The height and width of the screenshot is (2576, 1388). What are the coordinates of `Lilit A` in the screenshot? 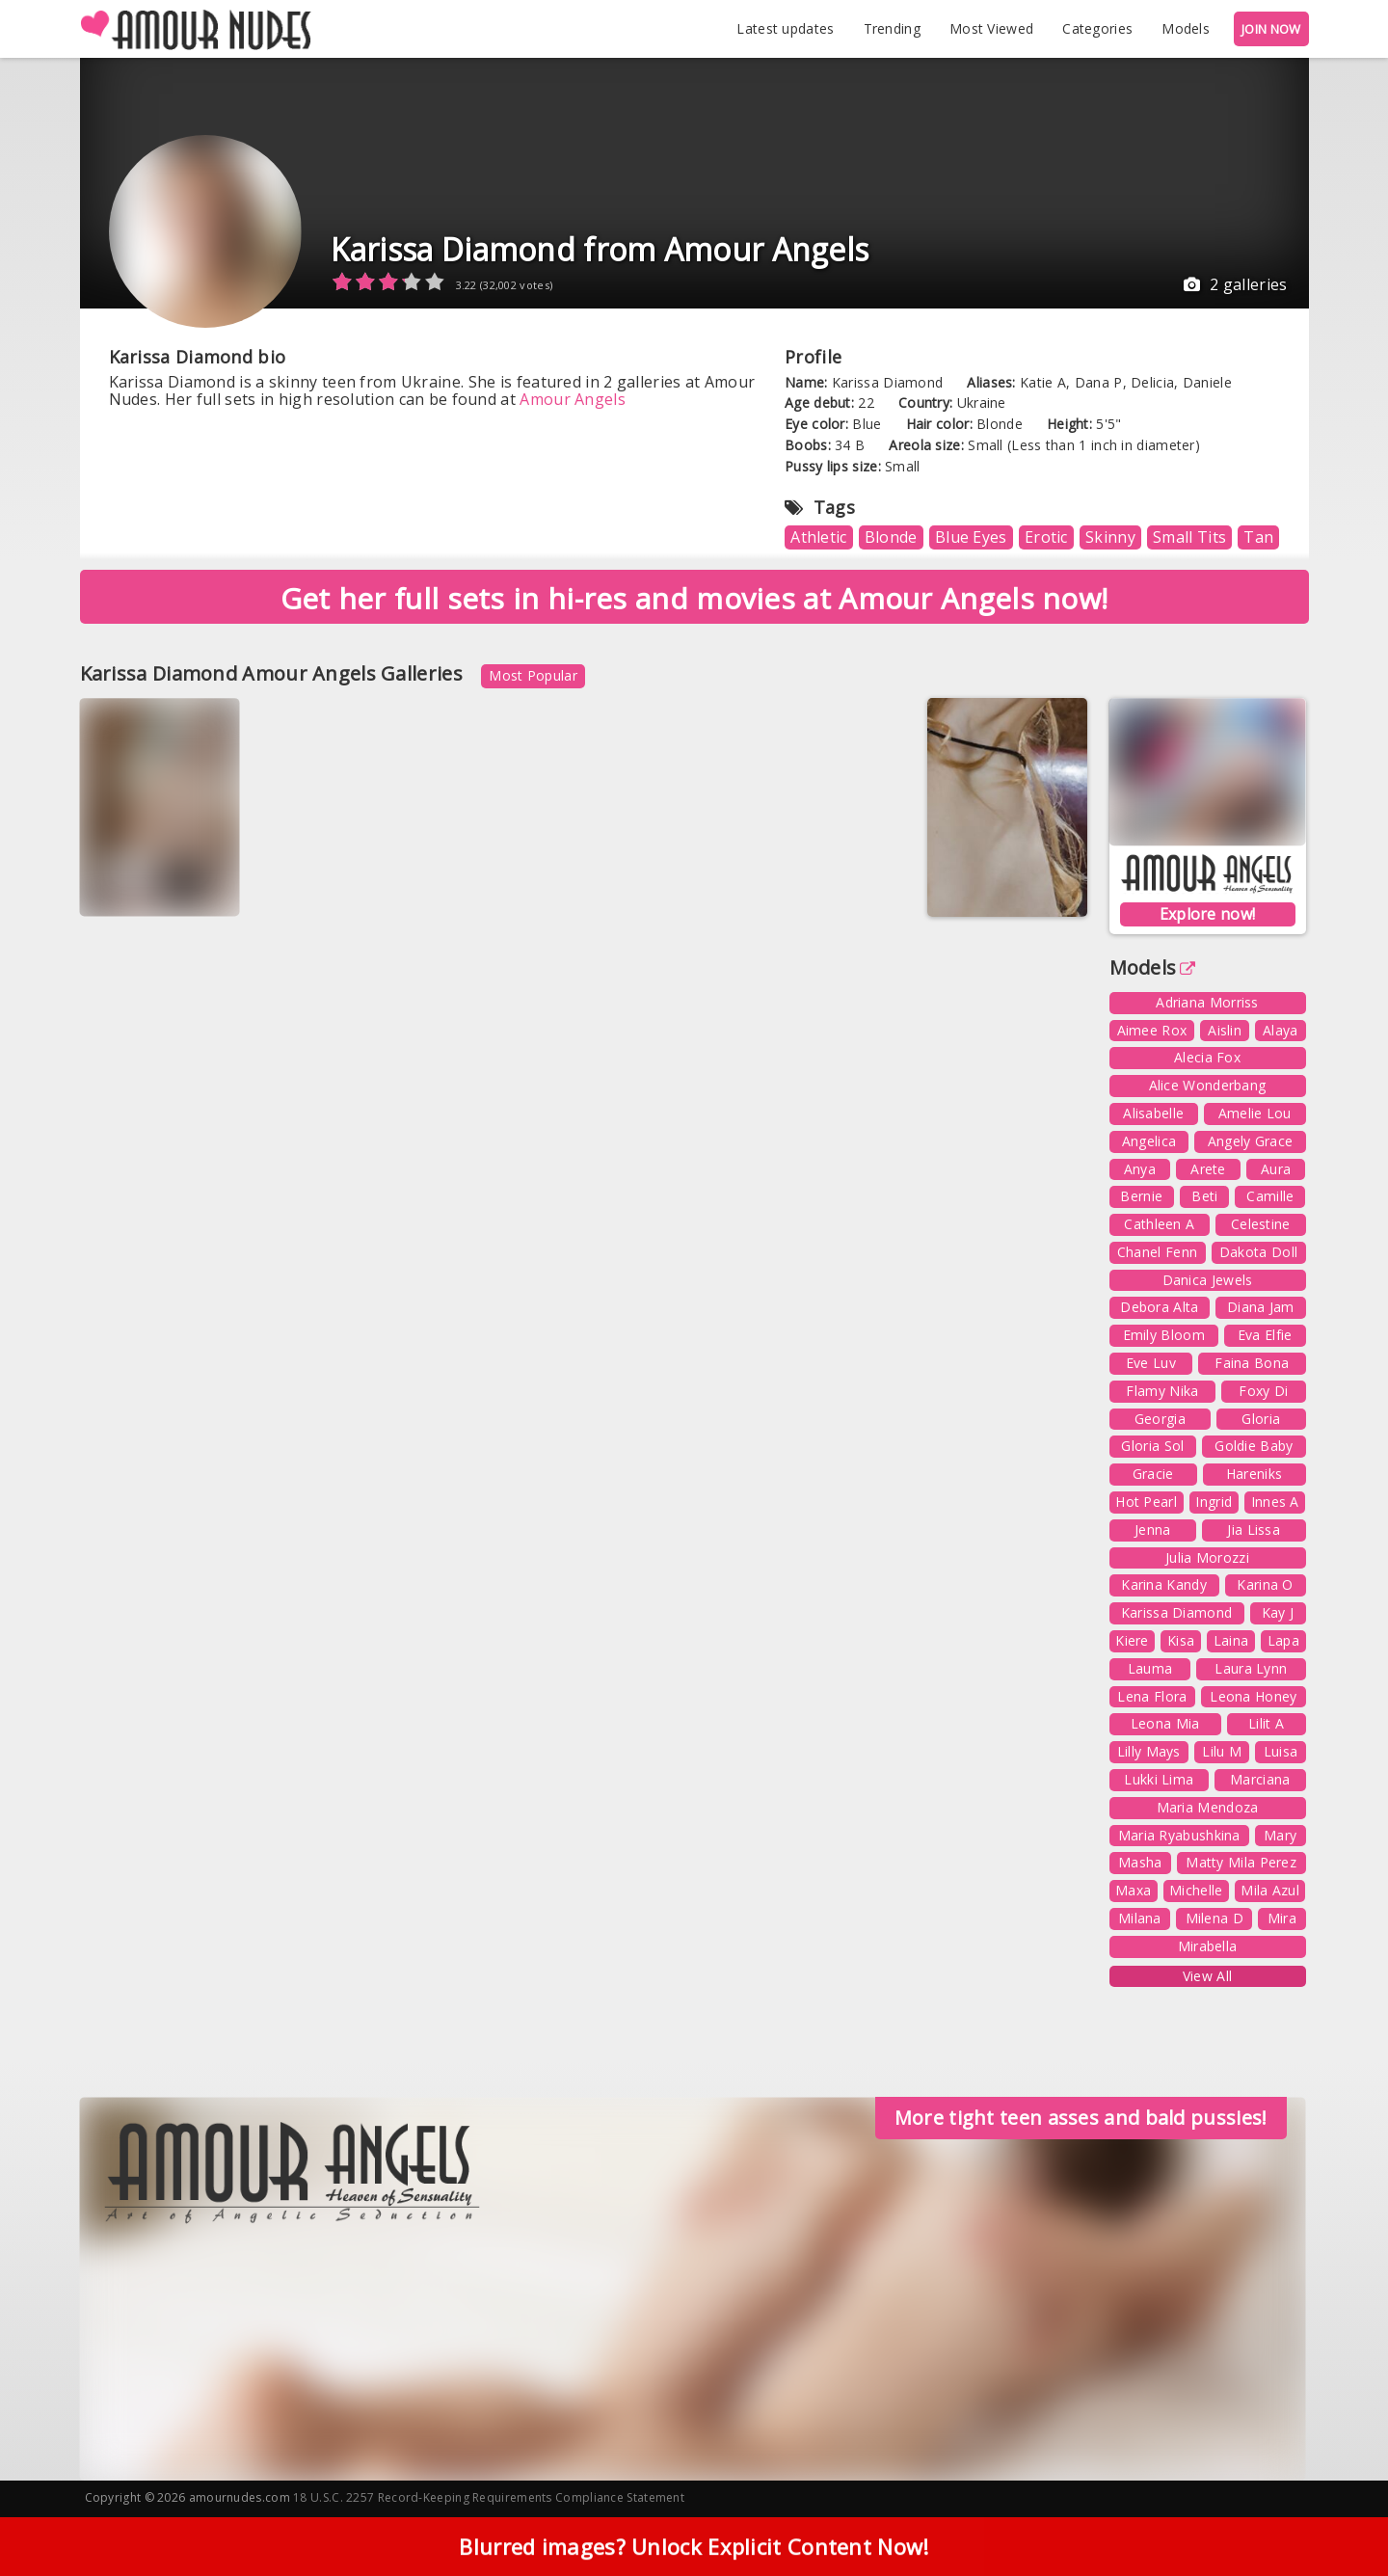 It's located at (1266, 1723).